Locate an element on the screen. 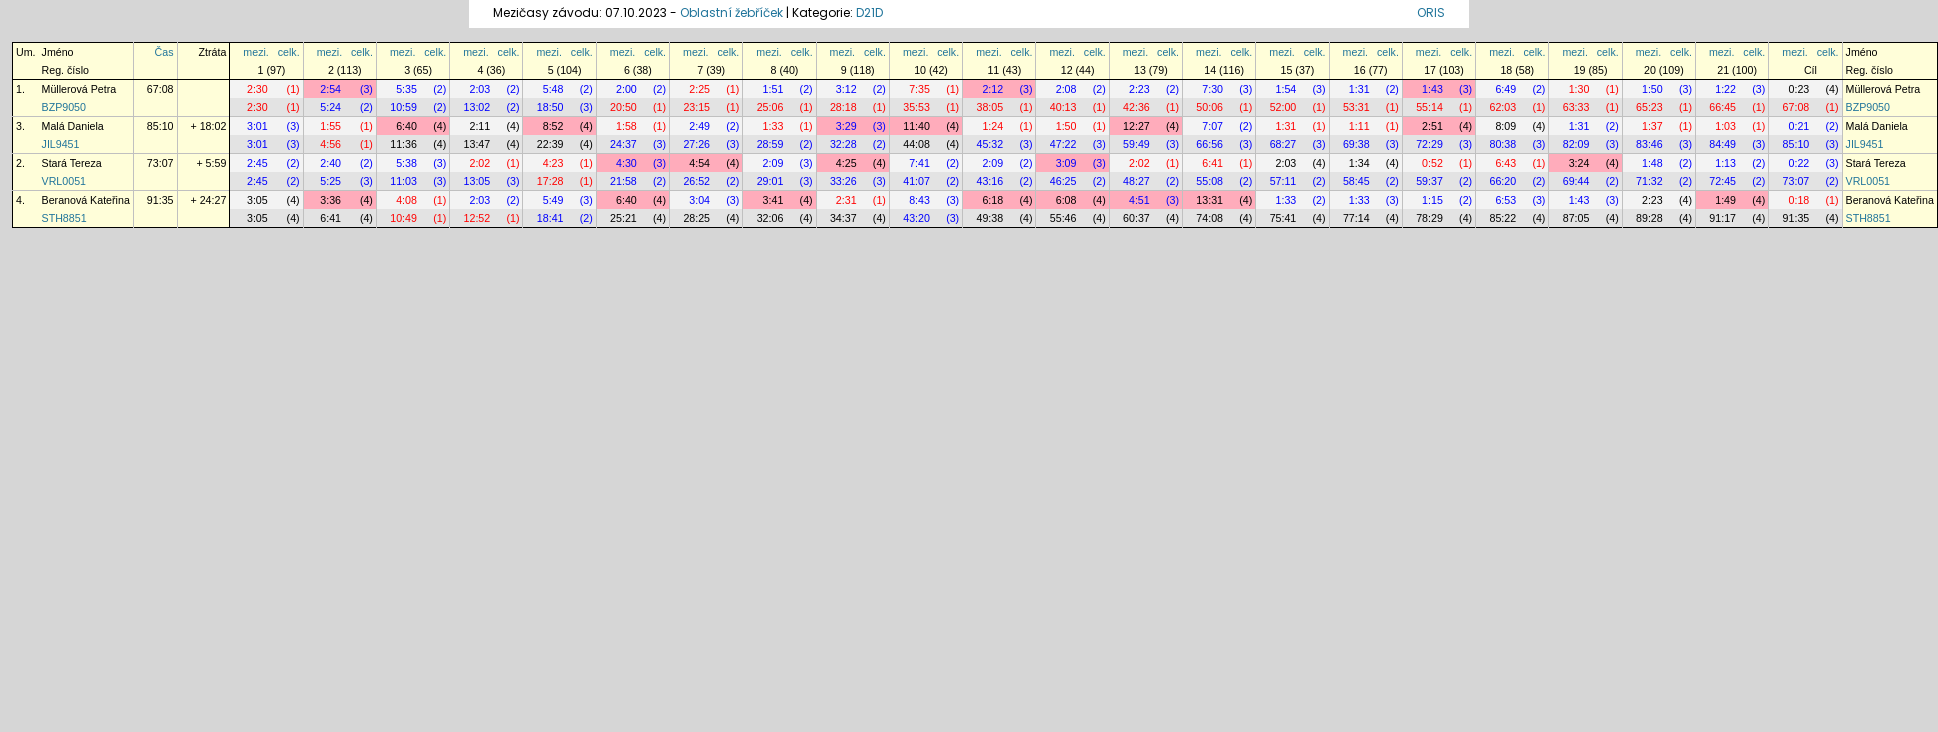 The width and height of the screenshot is (1938, 732). 3:01 is located at coordinates (257, 126).